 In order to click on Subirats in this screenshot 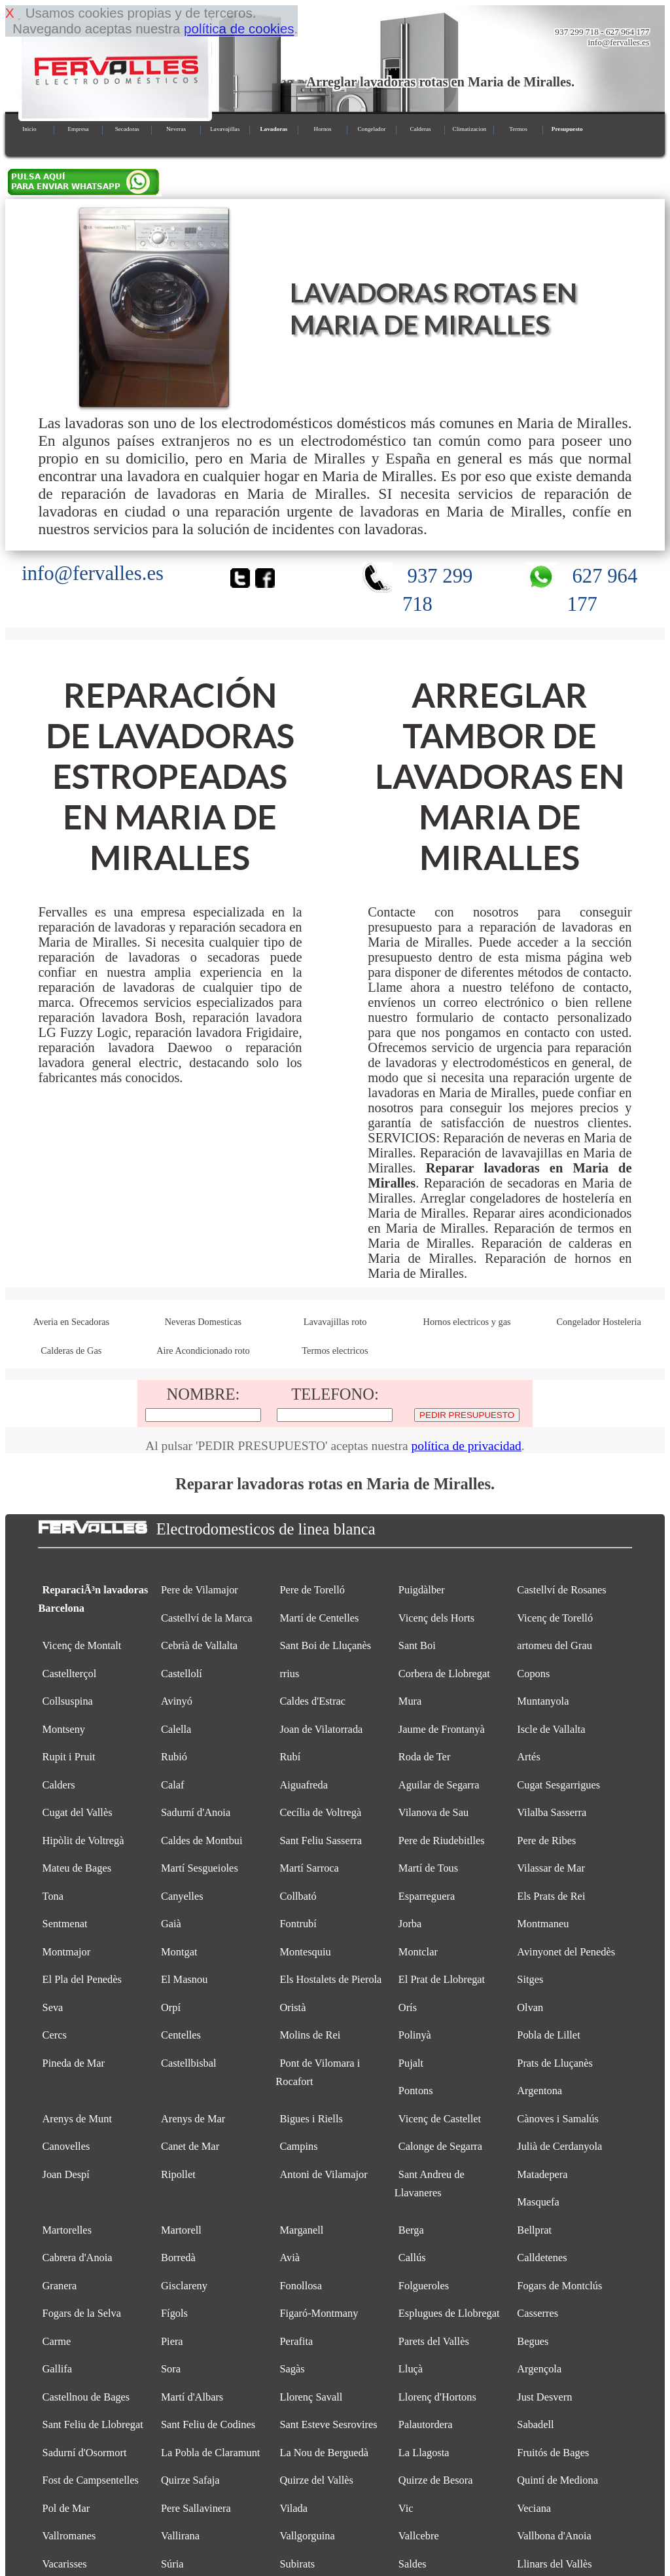, I will do `click(297, 2564)`.